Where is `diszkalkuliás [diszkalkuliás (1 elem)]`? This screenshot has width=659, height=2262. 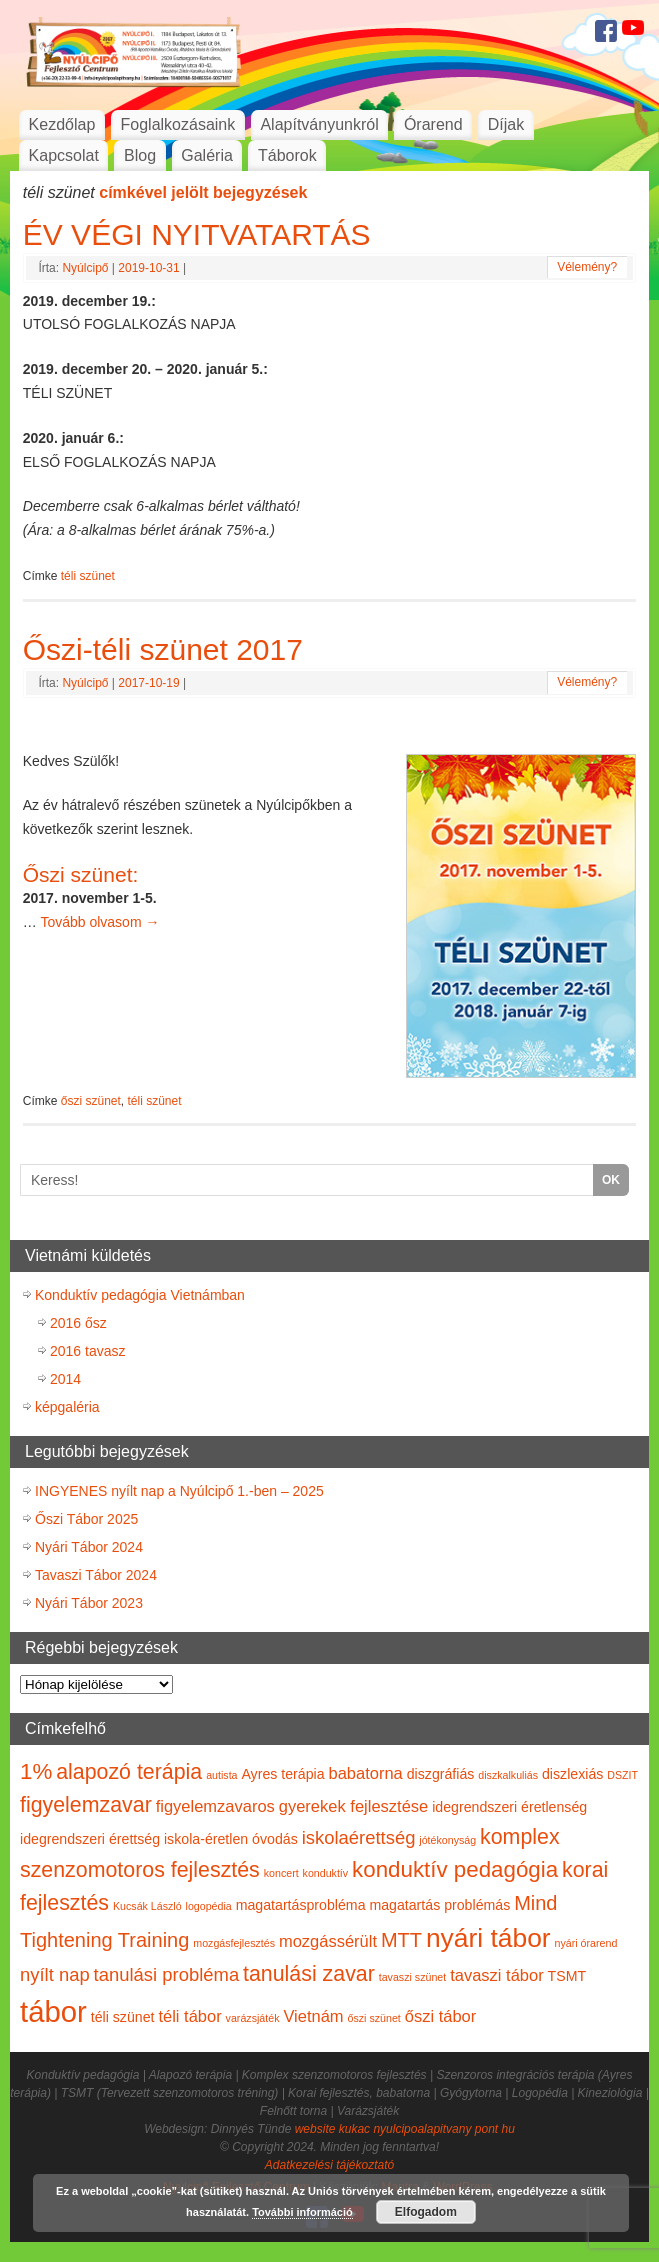 diszkalkuliás [diszkalkuliás (1 elem)] is located at coordinates (508, 1775).